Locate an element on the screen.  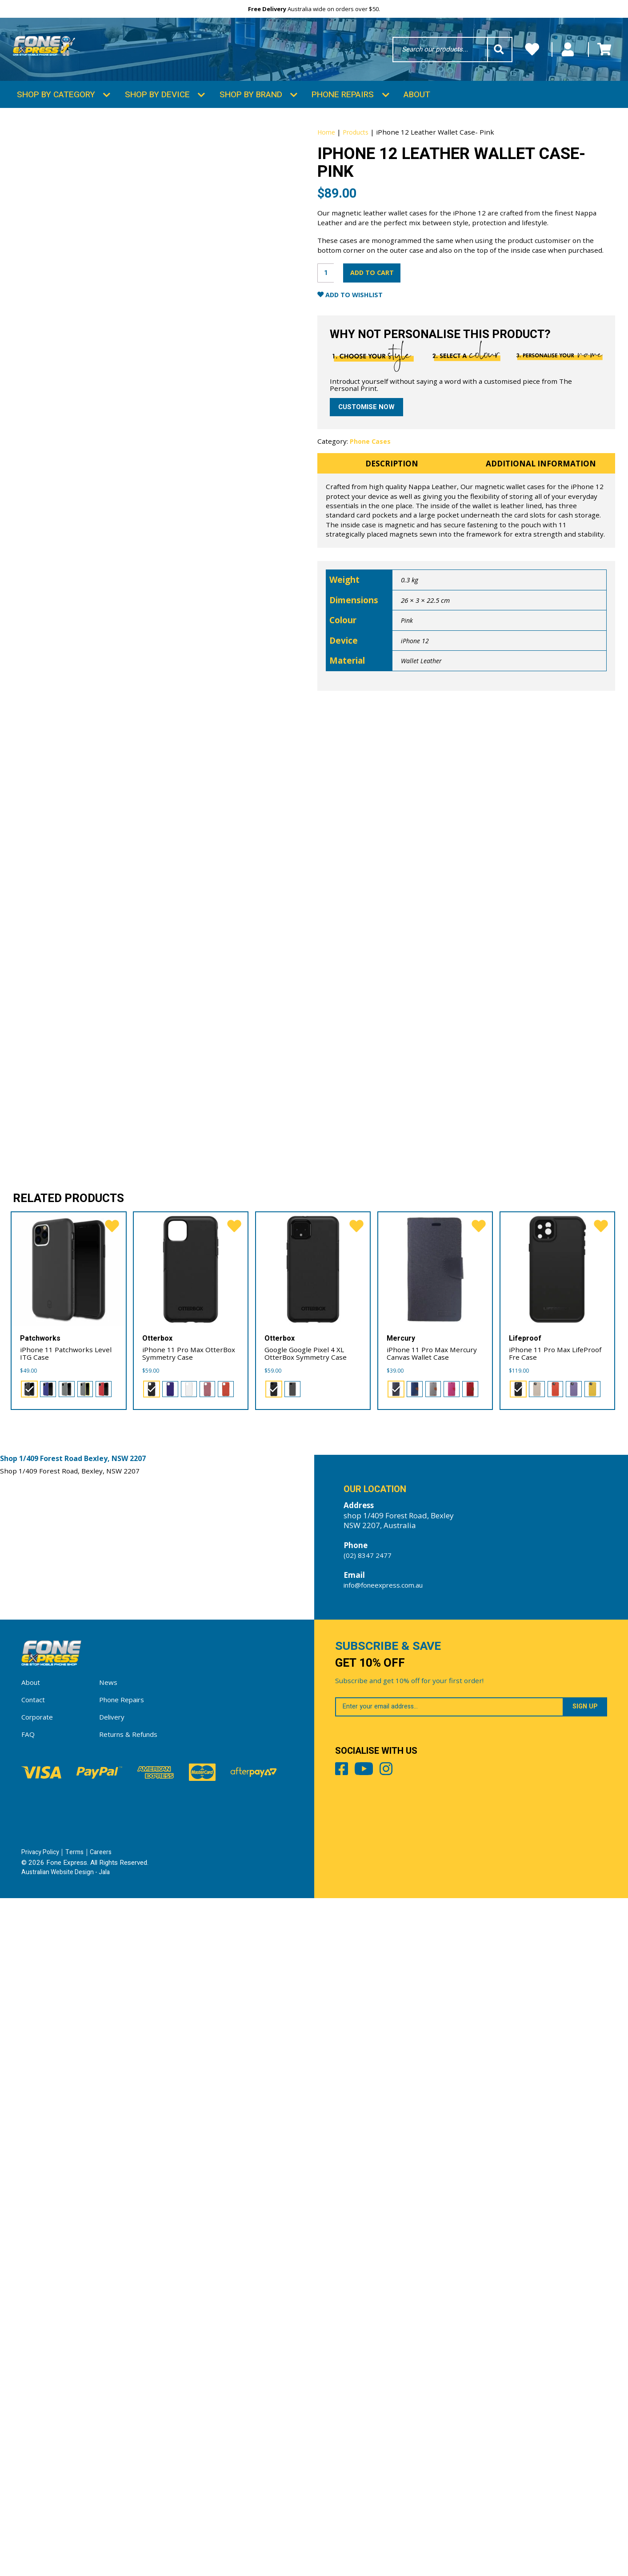
Phone Repairs is located at coordinates (343, 120).